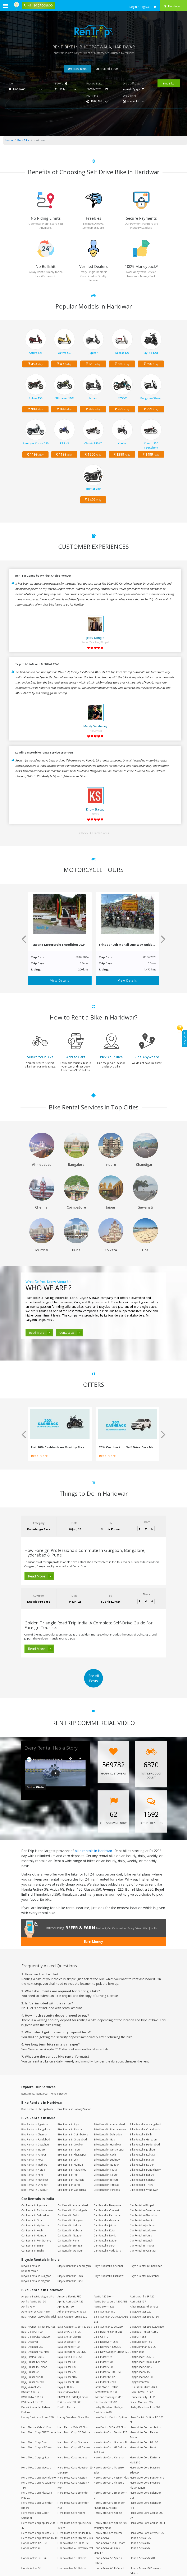  I want to click on Contact Us, so click(70, 1251).